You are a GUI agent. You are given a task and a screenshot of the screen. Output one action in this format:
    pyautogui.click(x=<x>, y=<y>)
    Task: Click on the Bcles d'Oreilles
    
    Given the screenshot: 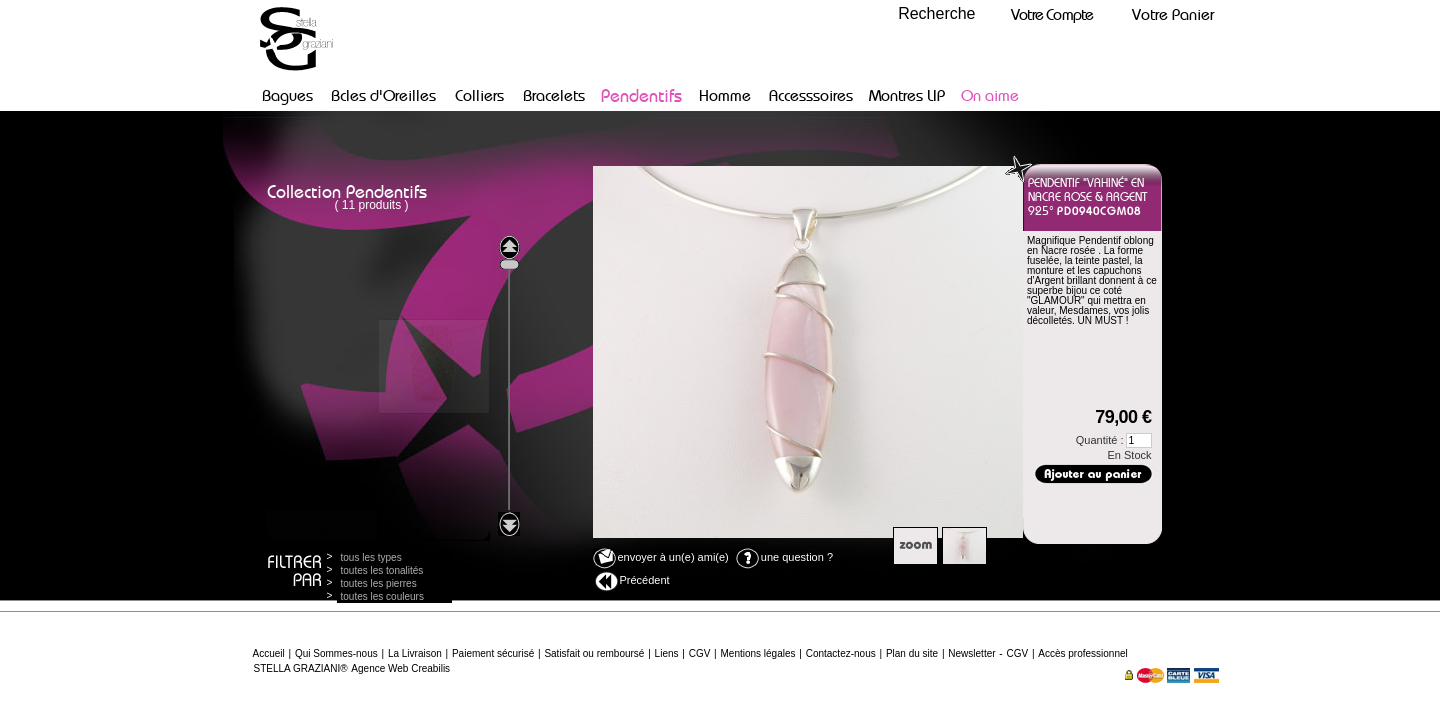 What is the action you would take?
    pyautogui.click(x=383, y=95)
    